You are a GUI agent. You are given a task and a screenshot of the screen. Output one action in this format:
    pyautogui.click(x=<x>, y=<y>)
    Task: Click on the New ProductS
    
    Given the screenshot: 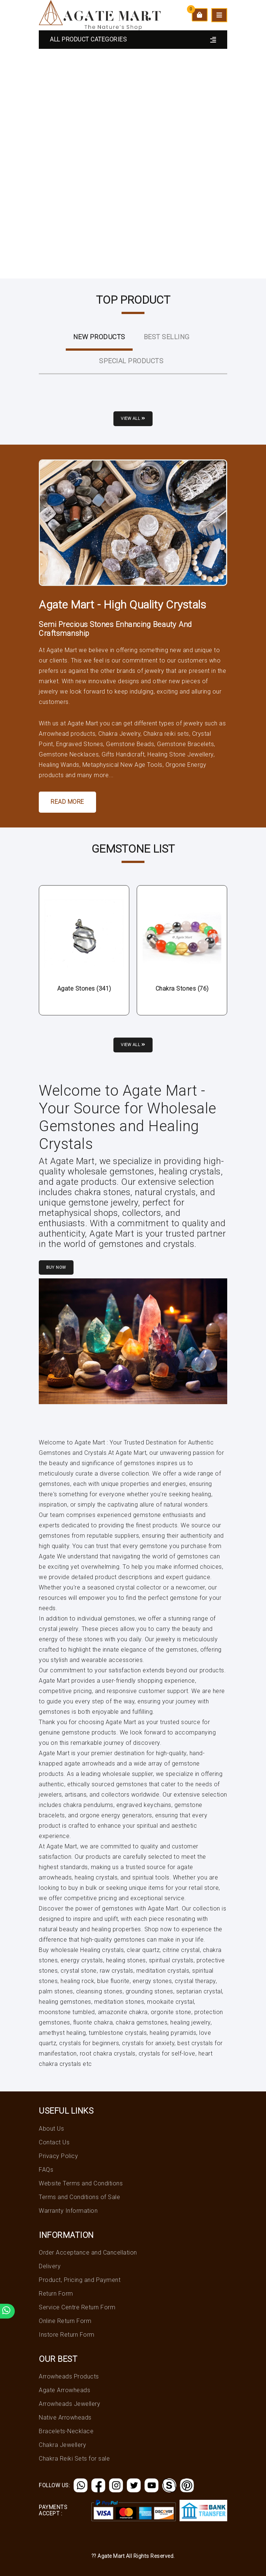 What is the action you would take?
    pyautogui.click(x=99, y=337)
    